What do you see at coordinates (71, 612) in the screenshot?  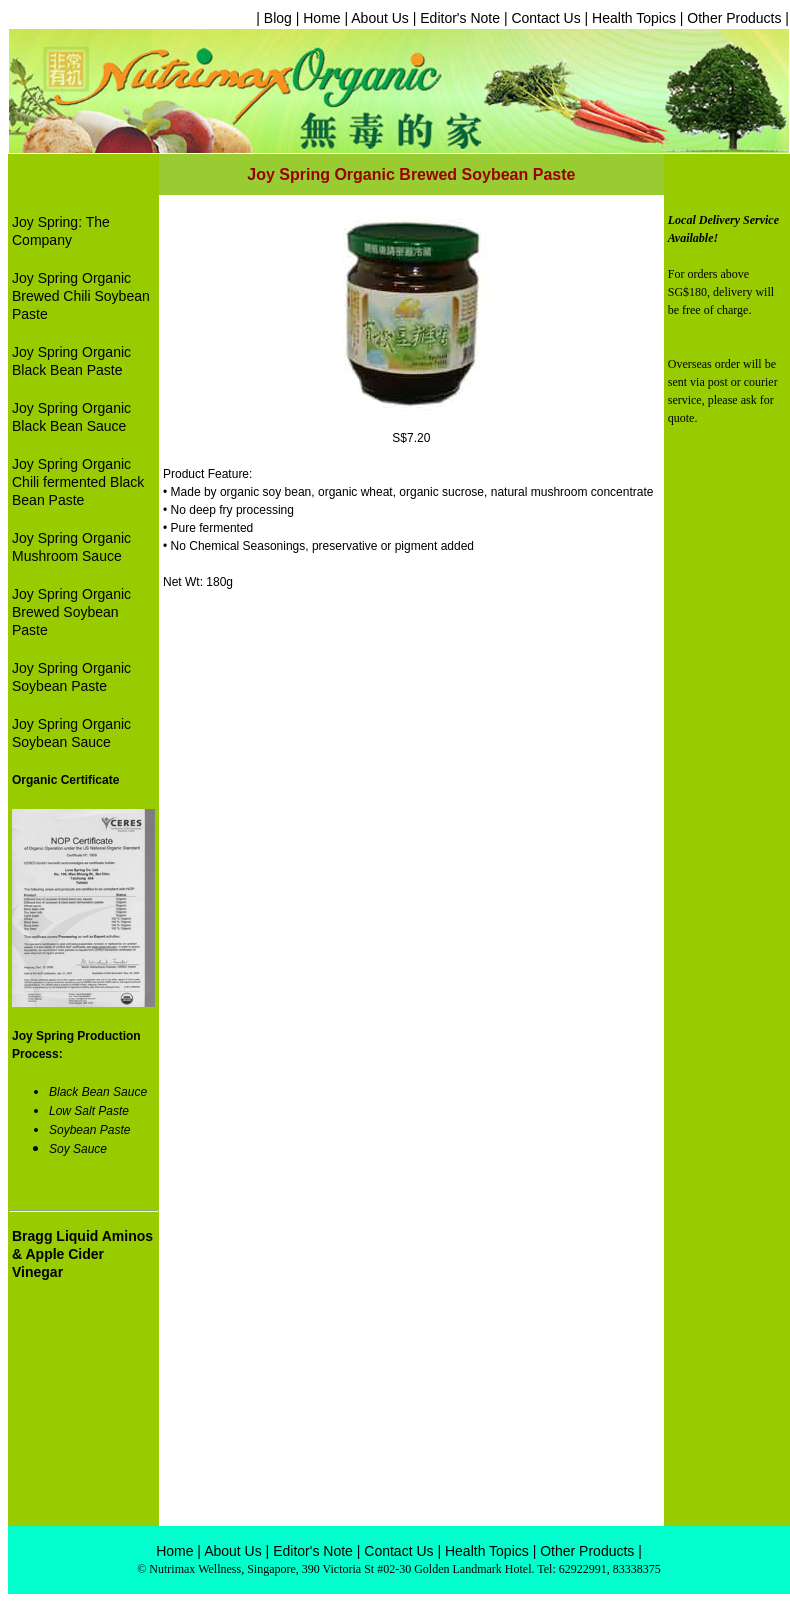 I see `Joy Spring Organic Brewed Soybean Paste` at bounding box center [71, 612].